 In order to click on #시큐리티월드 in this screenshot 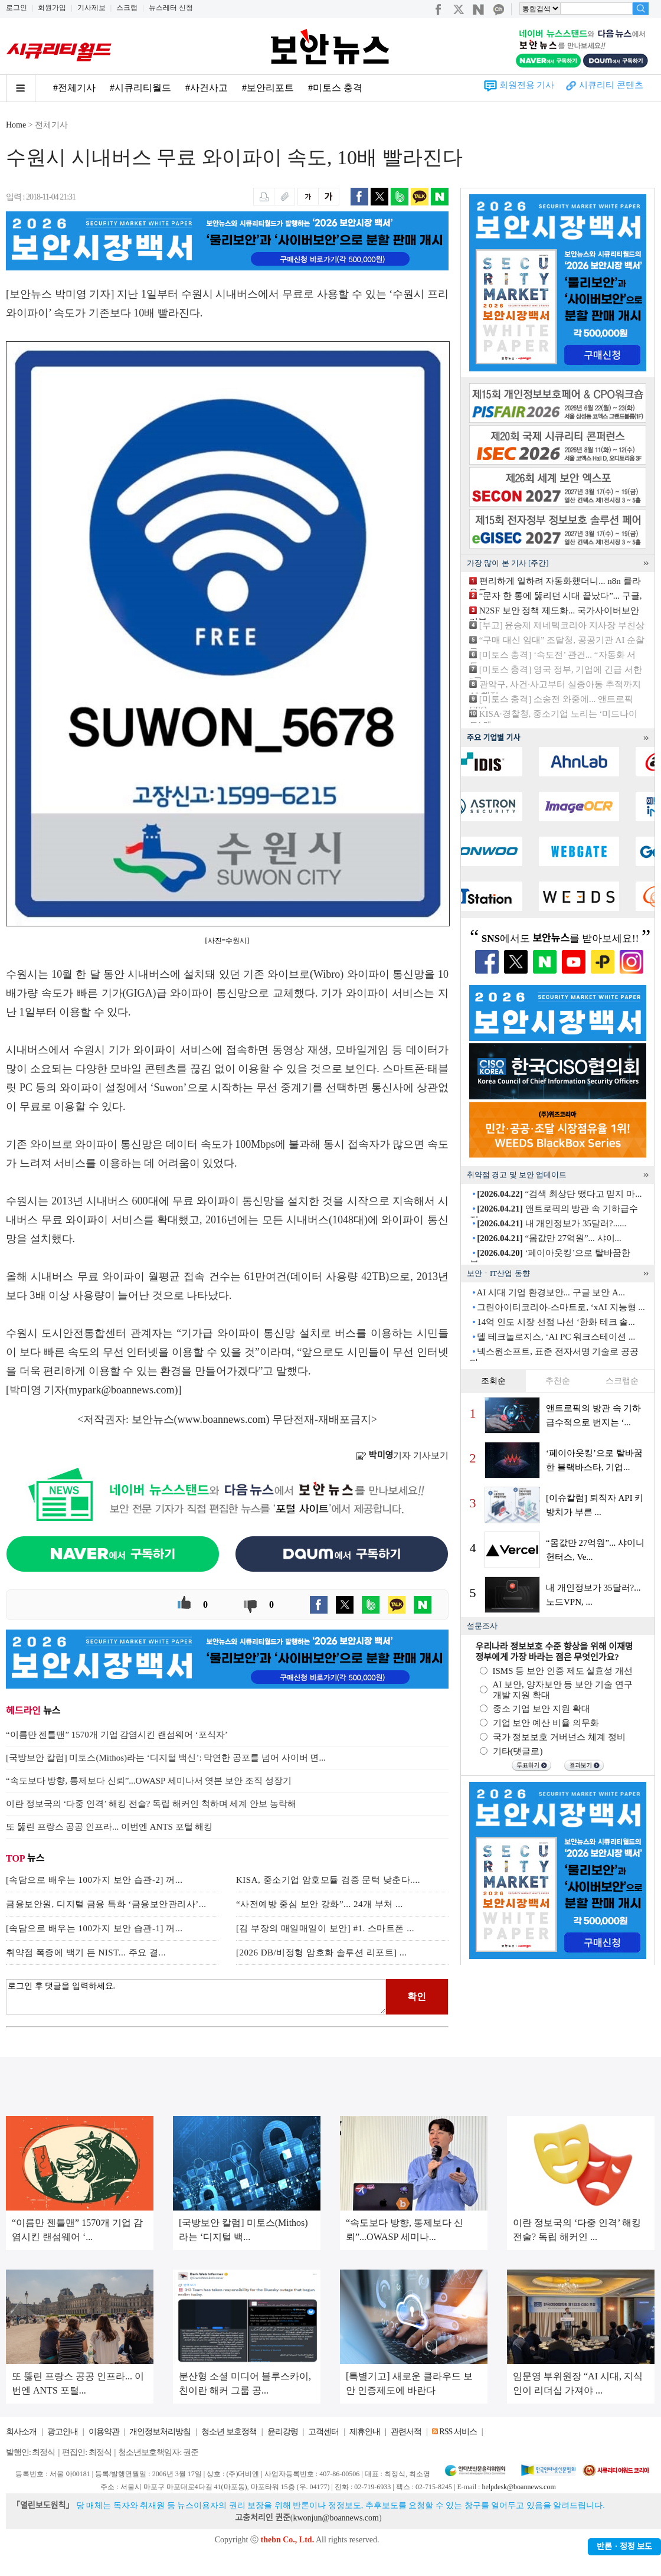, I will do `click(140, 88)`.